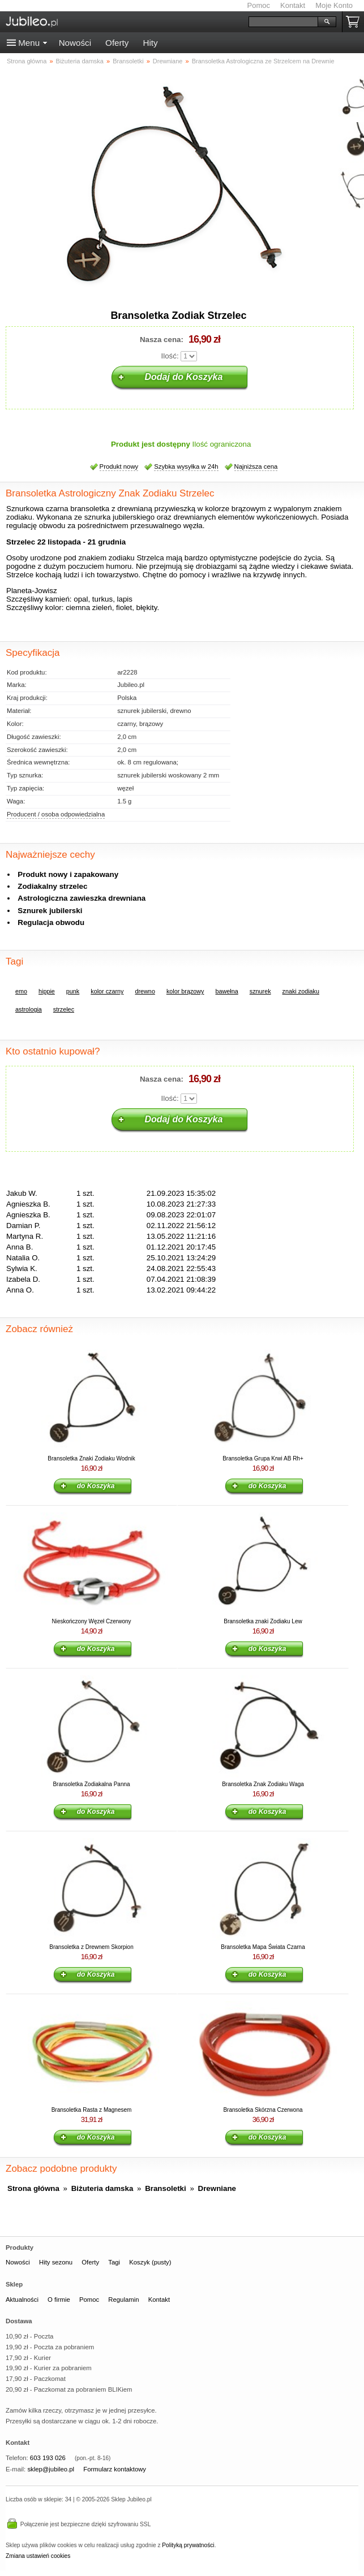 The width and height of the screenshot is (364, 2576). What do you see at coordinates (263, 1784) in the screenshot?
I see `Bransoletka Znak Zodiaku Waga` at bounding box center [263, 1784].